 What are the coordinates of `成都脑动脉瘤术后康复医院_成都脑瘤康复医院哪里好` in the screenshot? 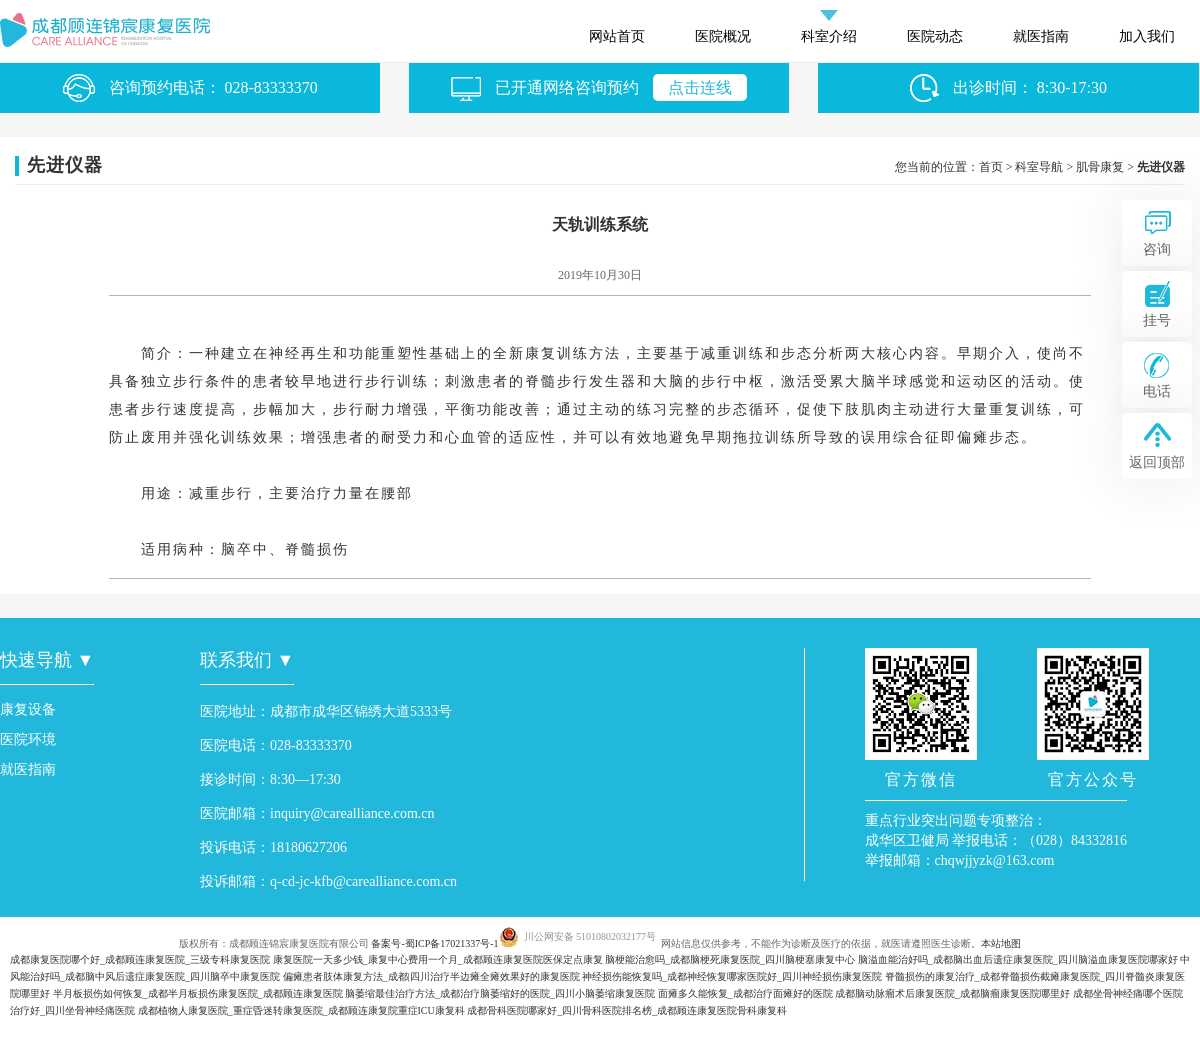 It's located at (952, 993).